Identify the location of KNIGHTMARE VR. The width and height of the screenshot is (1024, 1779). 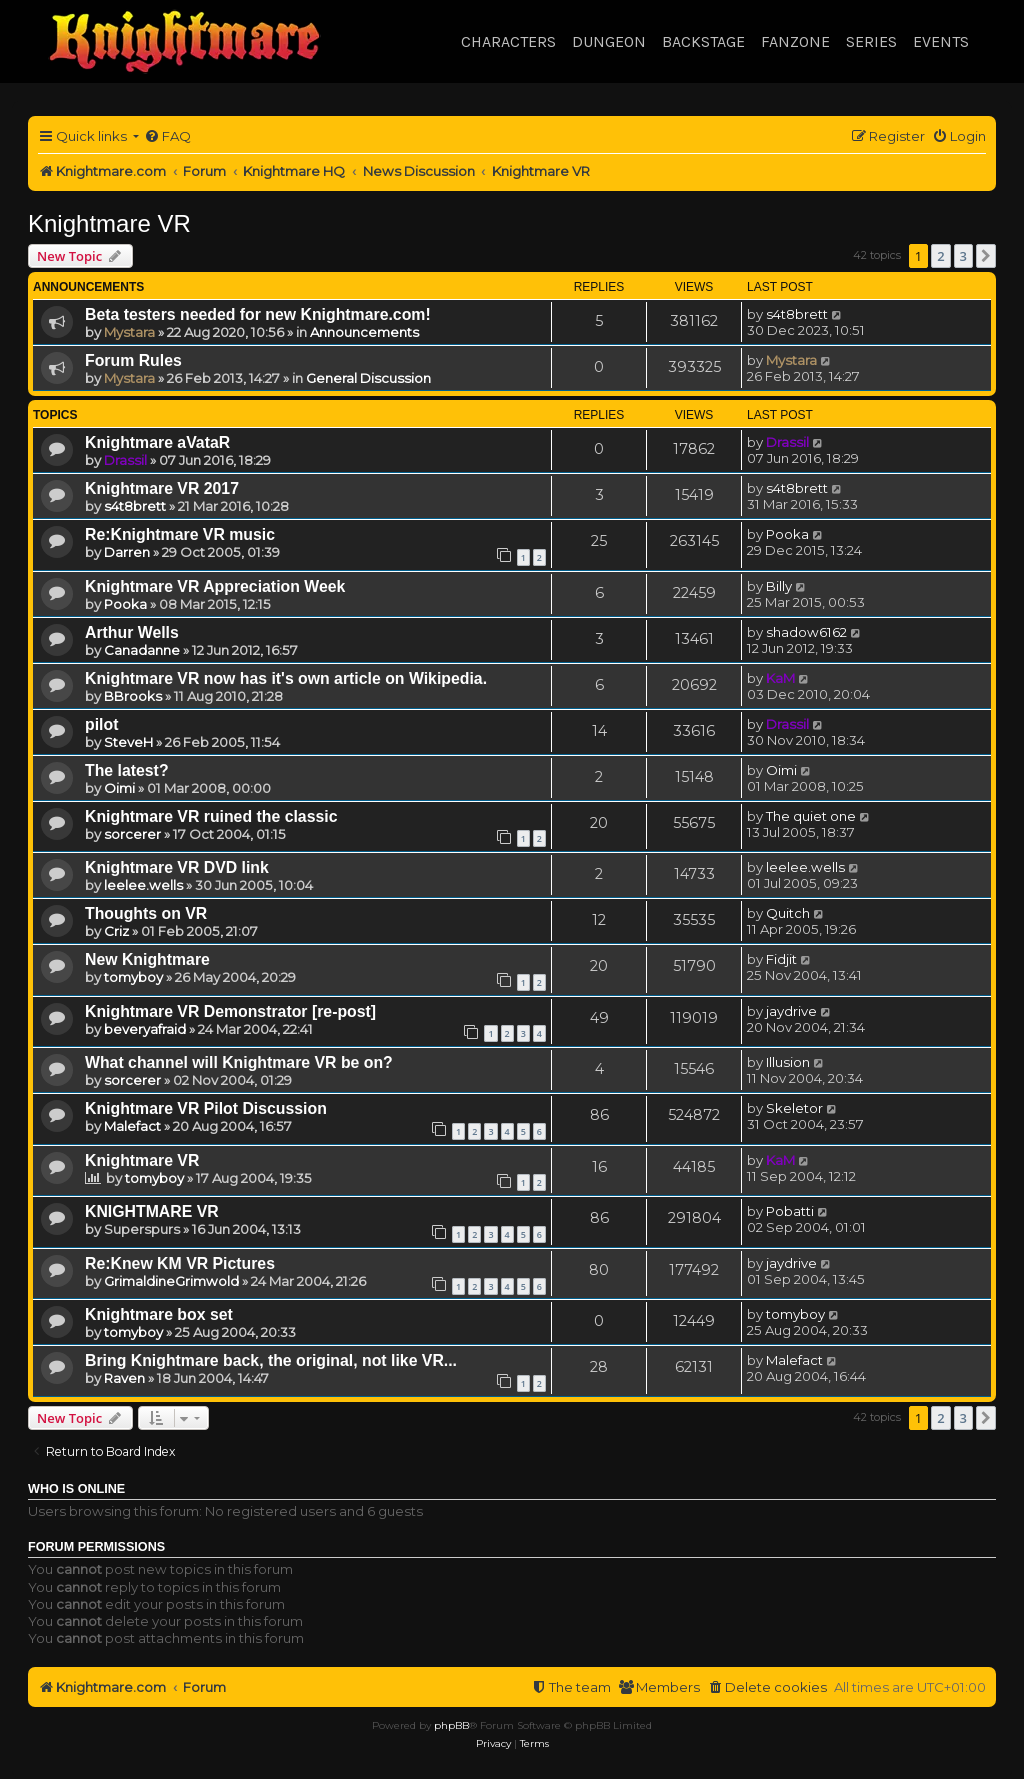
(152, 1211).